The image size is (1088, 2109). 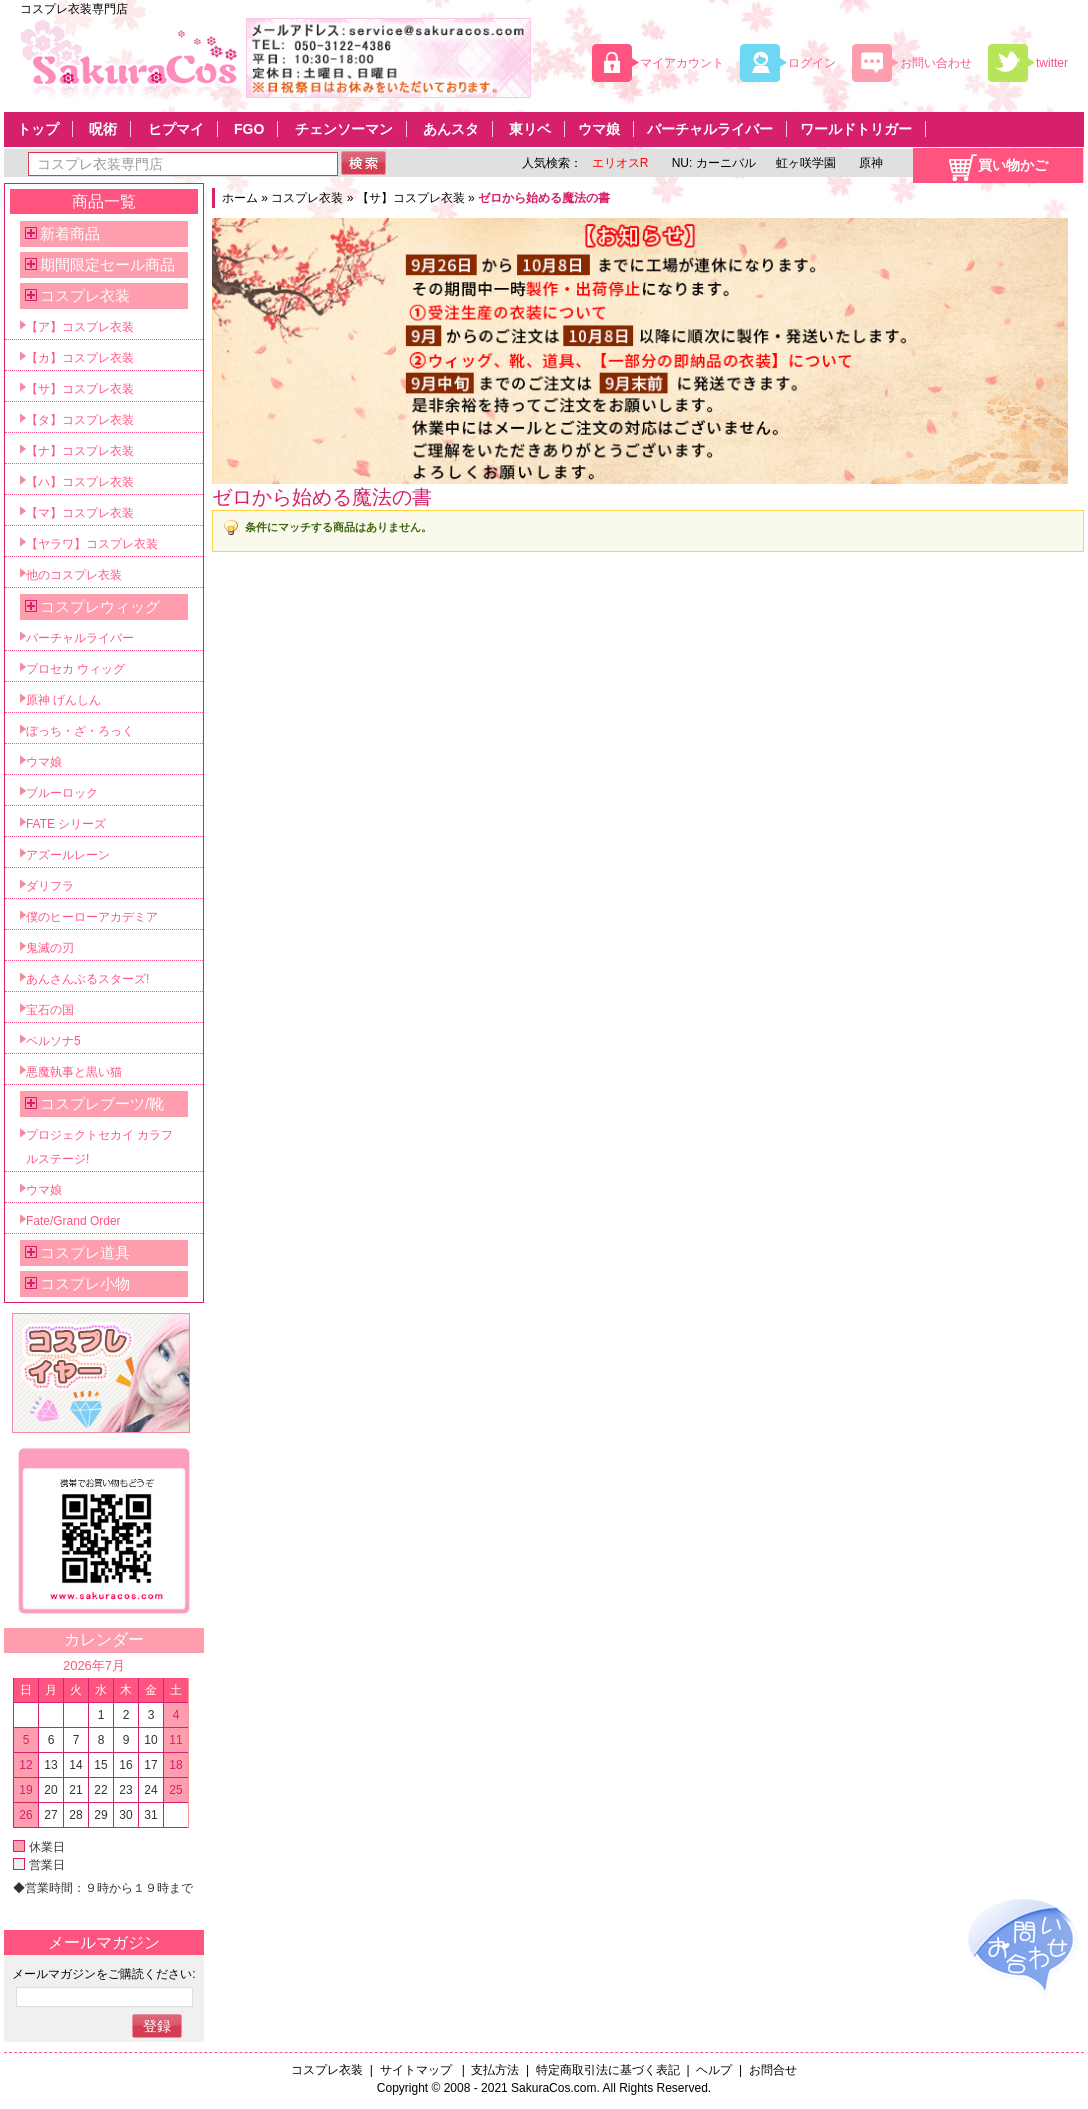 I want to click on ぼっち・ざ・ろっく, so click(x=80, y=731).